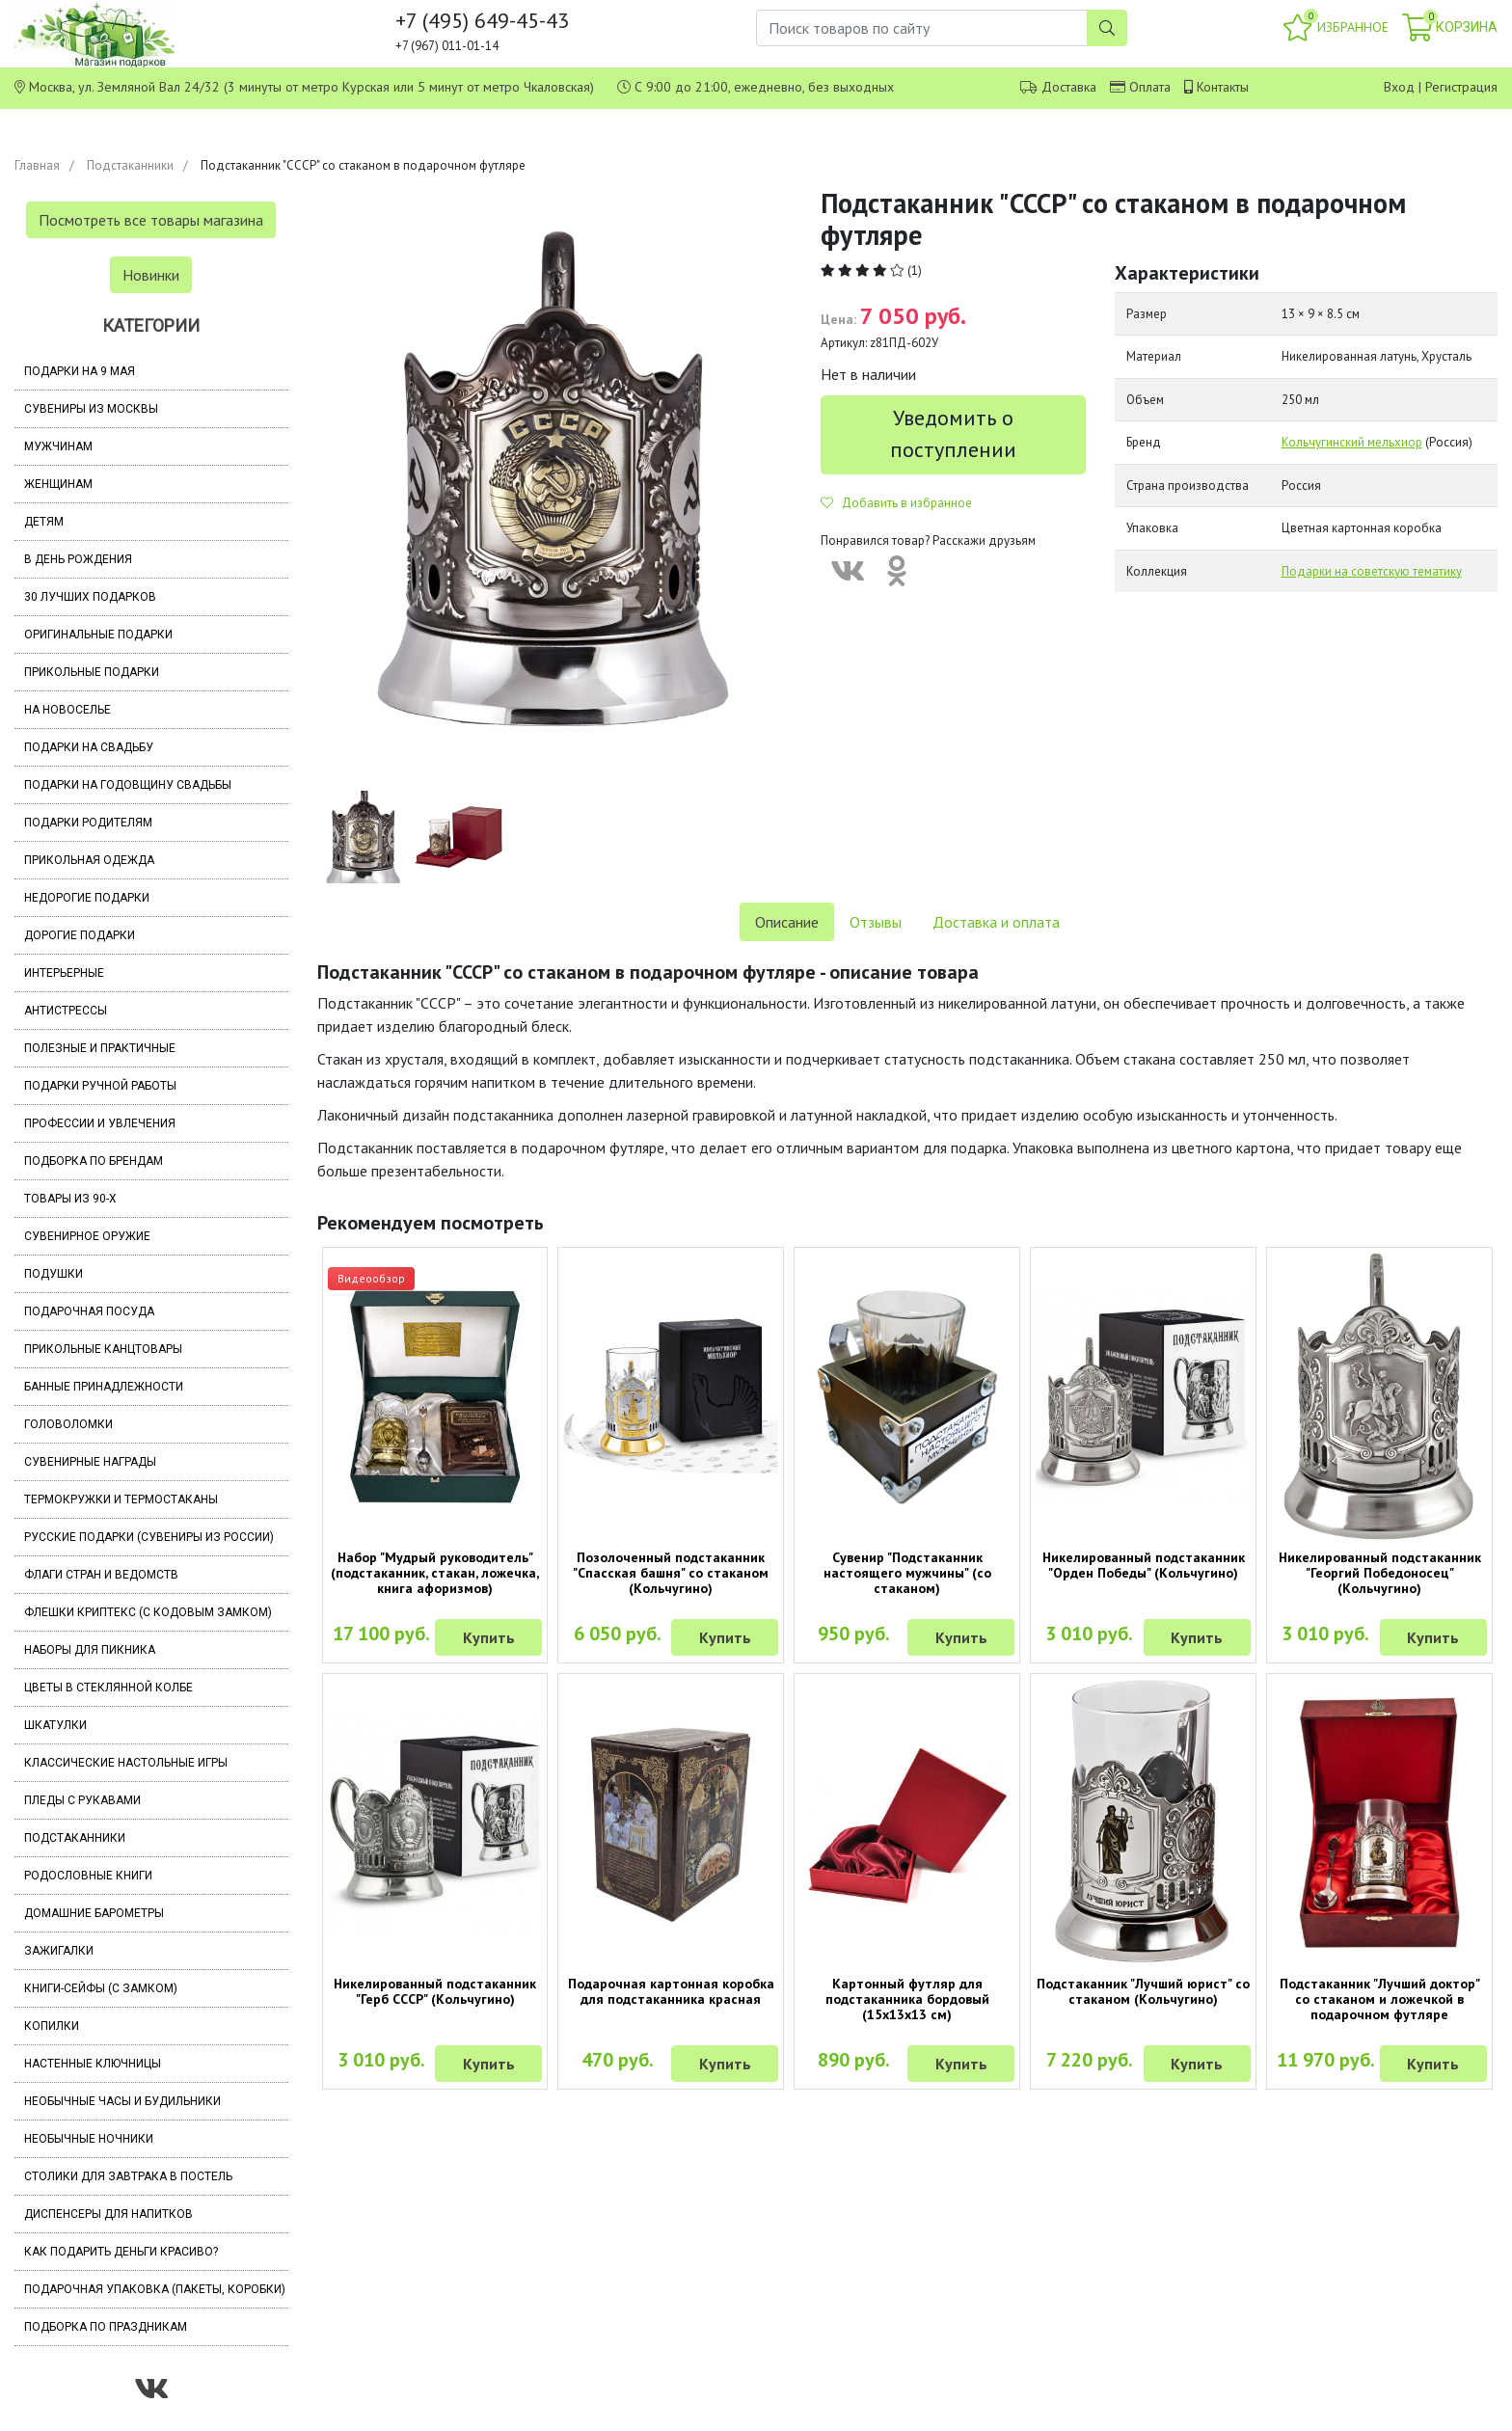 This screenshot has height=2431, width=1512. Describe the element at coordinates (103, 1386) in the screenshot. I see `Банные принадлежности` at that location.